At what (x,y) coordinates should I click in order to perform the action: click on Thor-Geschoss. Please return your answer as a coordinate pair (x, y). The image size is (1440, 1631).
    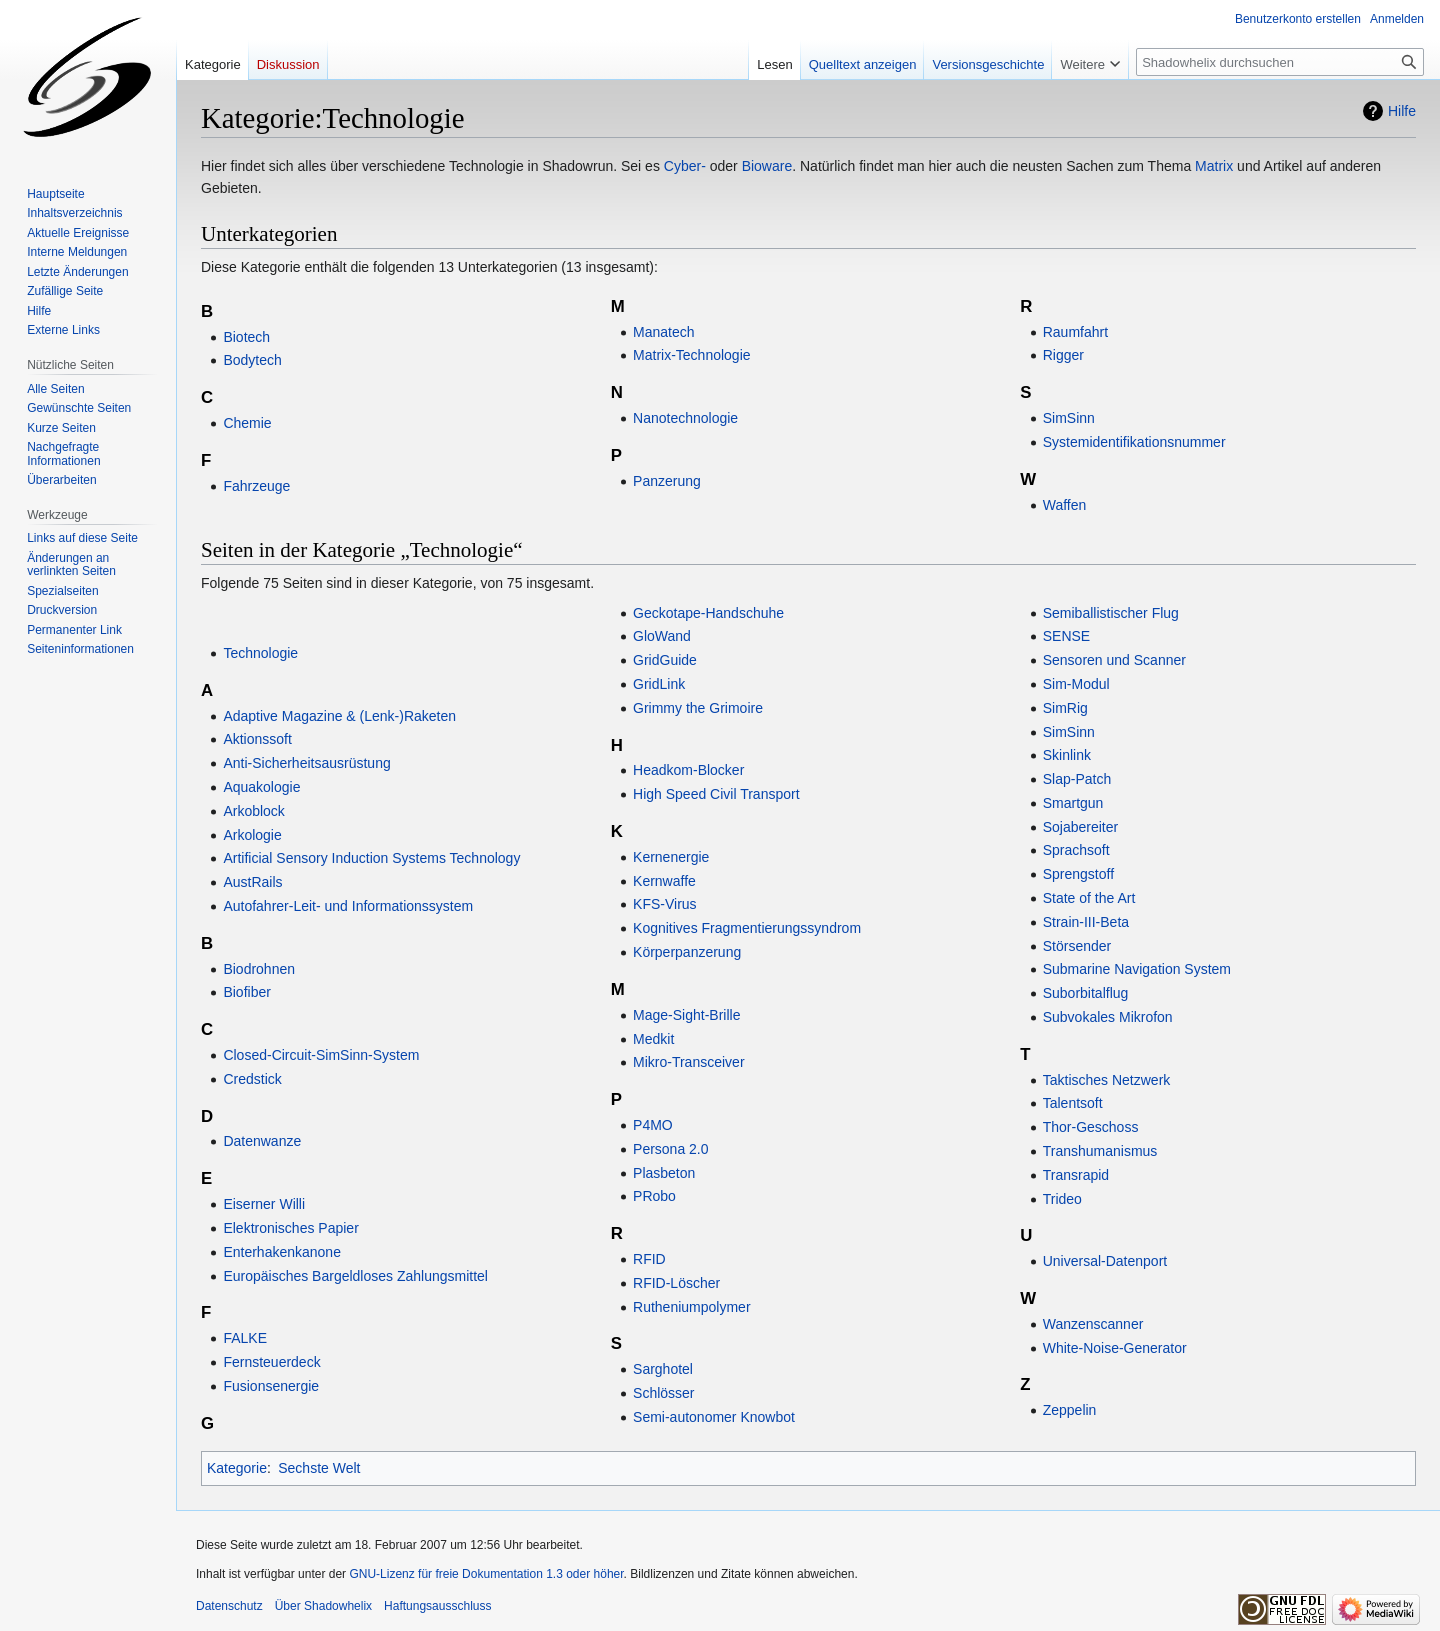
    Looking at the image, I should click on (1091, 1127).